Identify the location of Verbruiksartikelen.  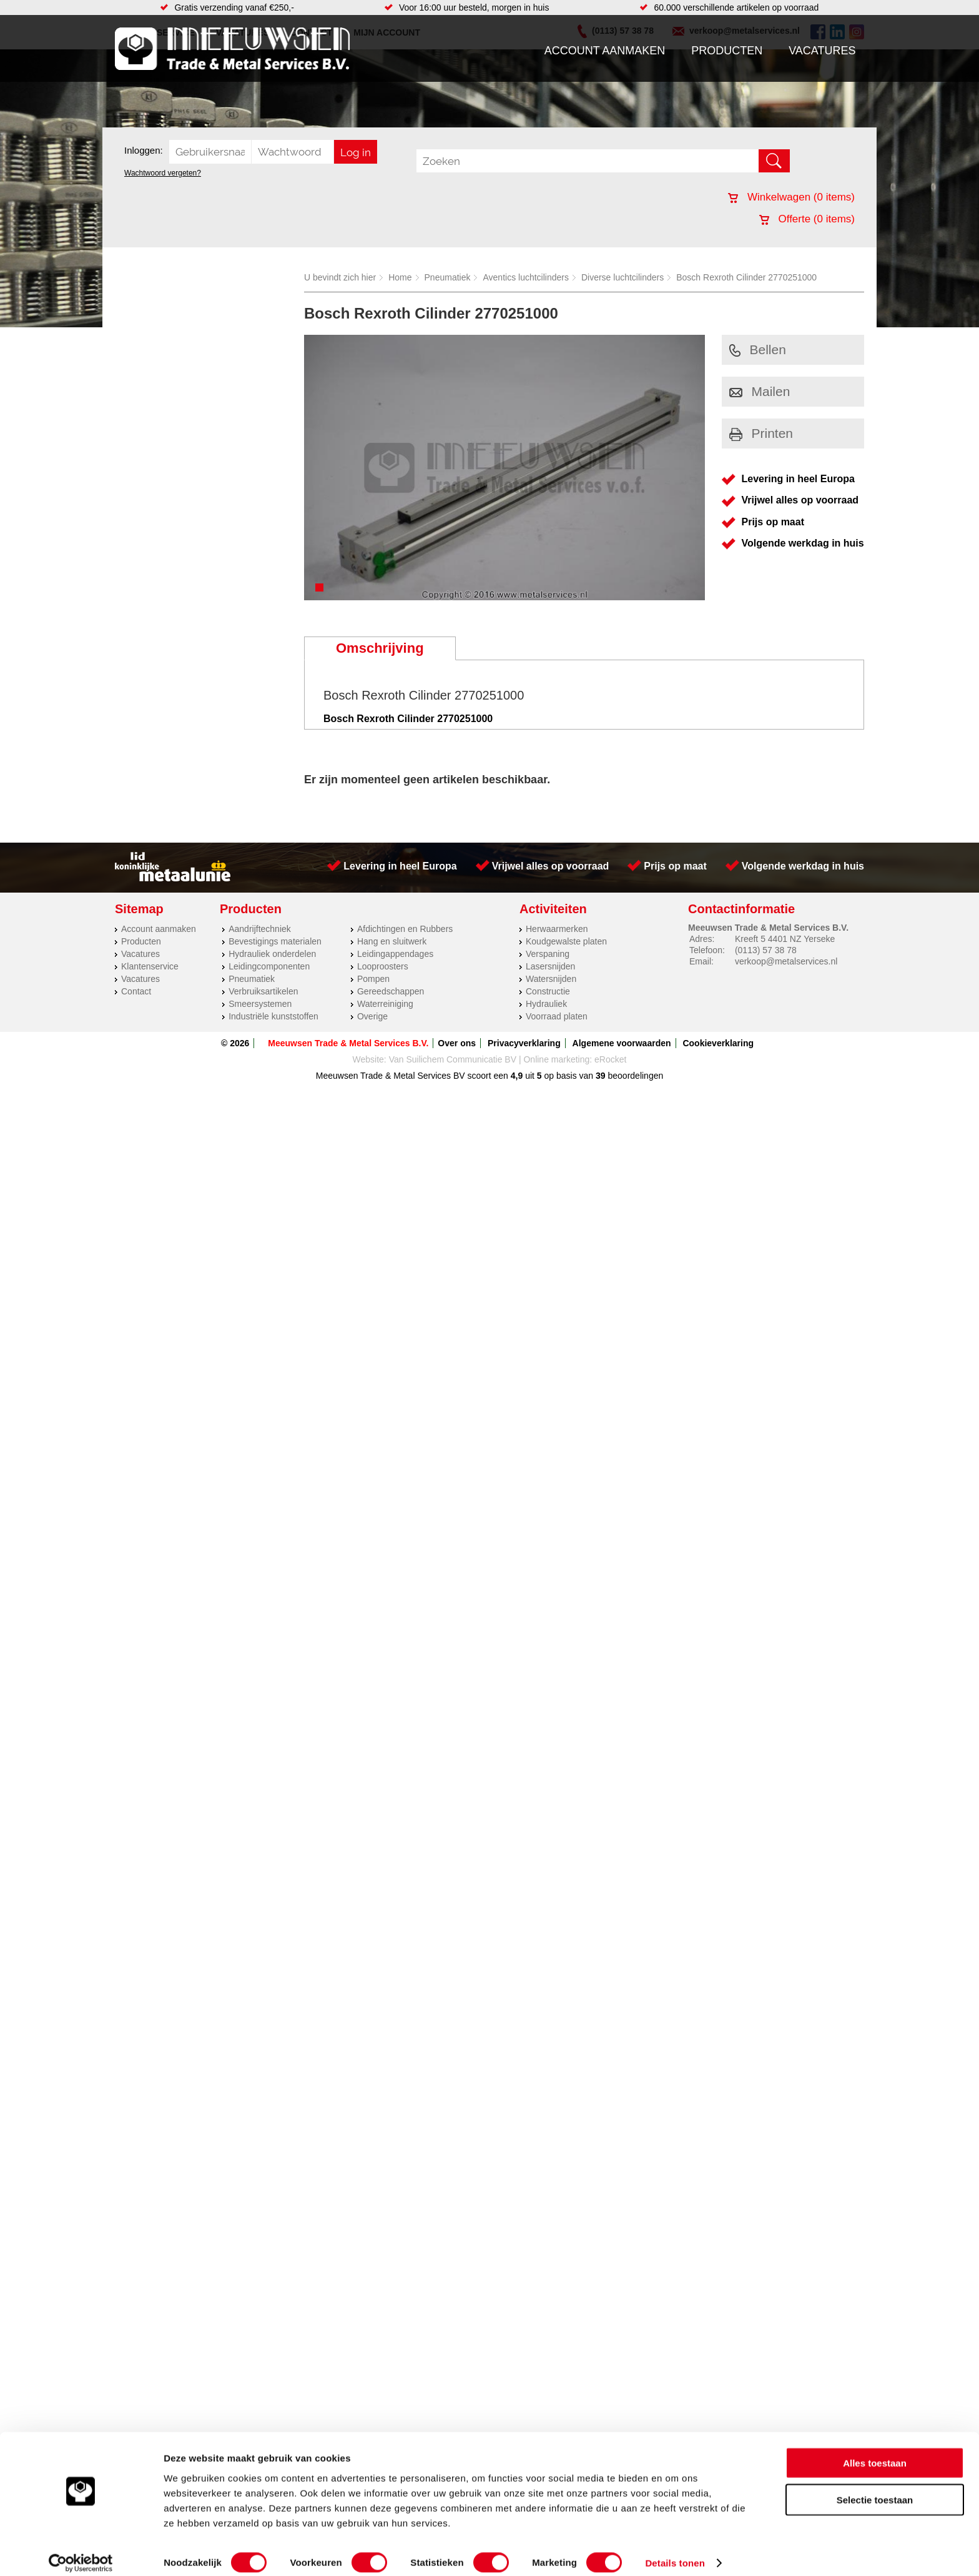
(263, 991).